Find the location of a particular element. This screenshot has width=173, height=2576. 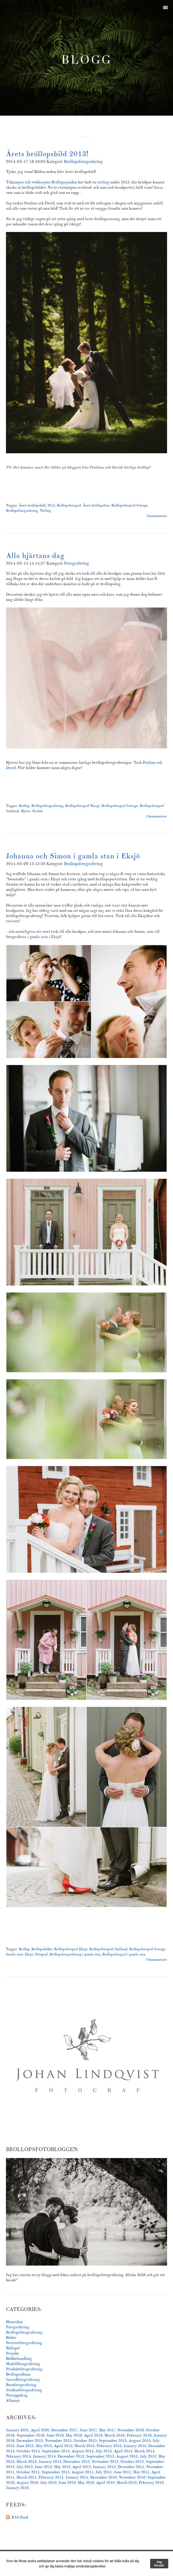

August 2010 is located at coordinates (27, 2482).